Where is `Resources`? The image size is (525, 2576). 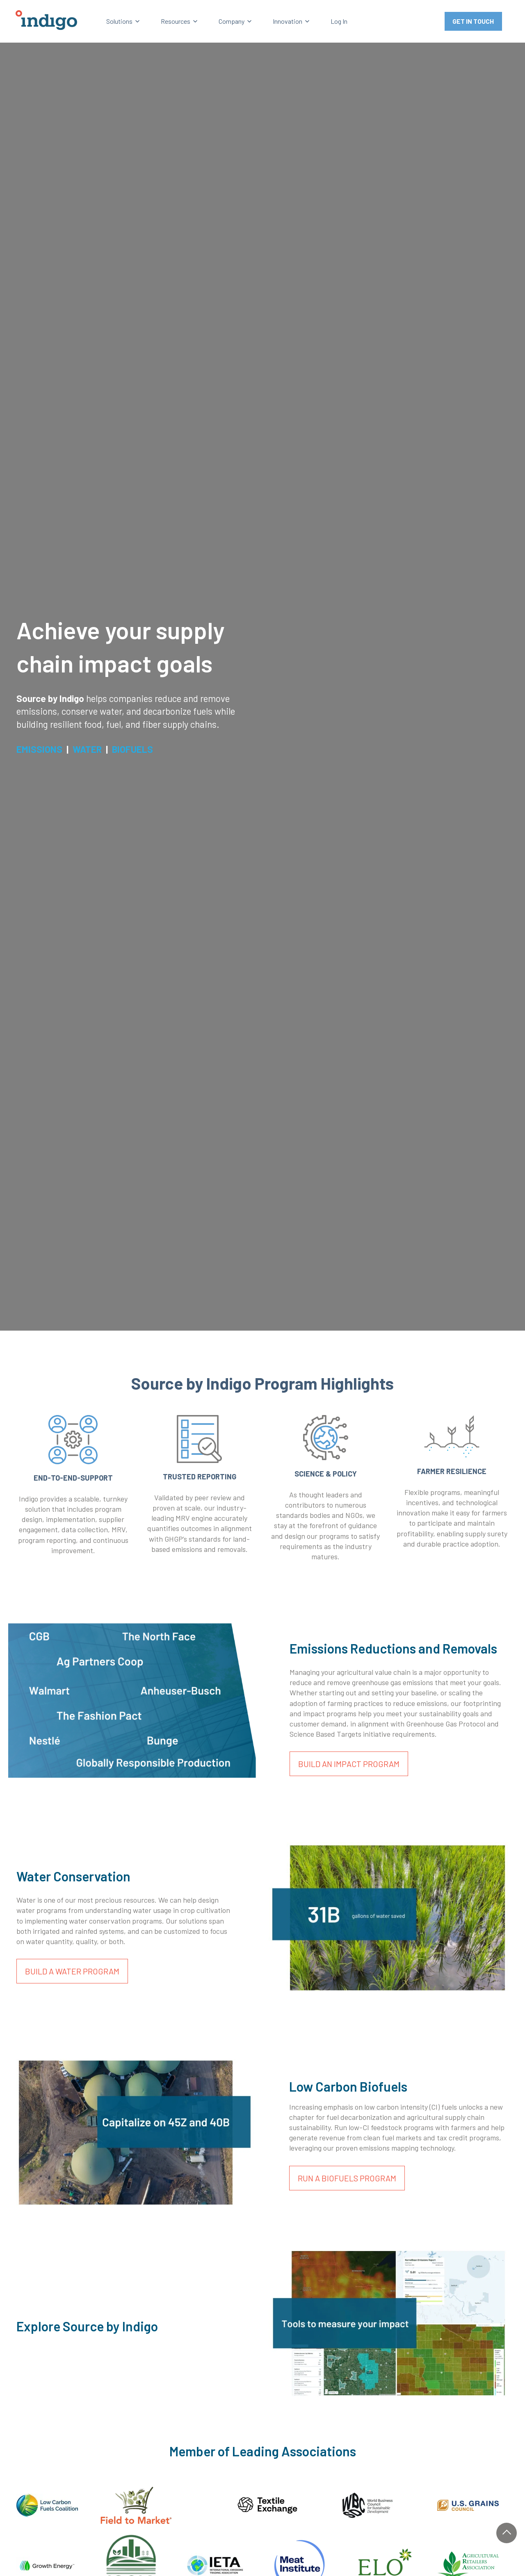 Resources is located at coordinates (175, 21).